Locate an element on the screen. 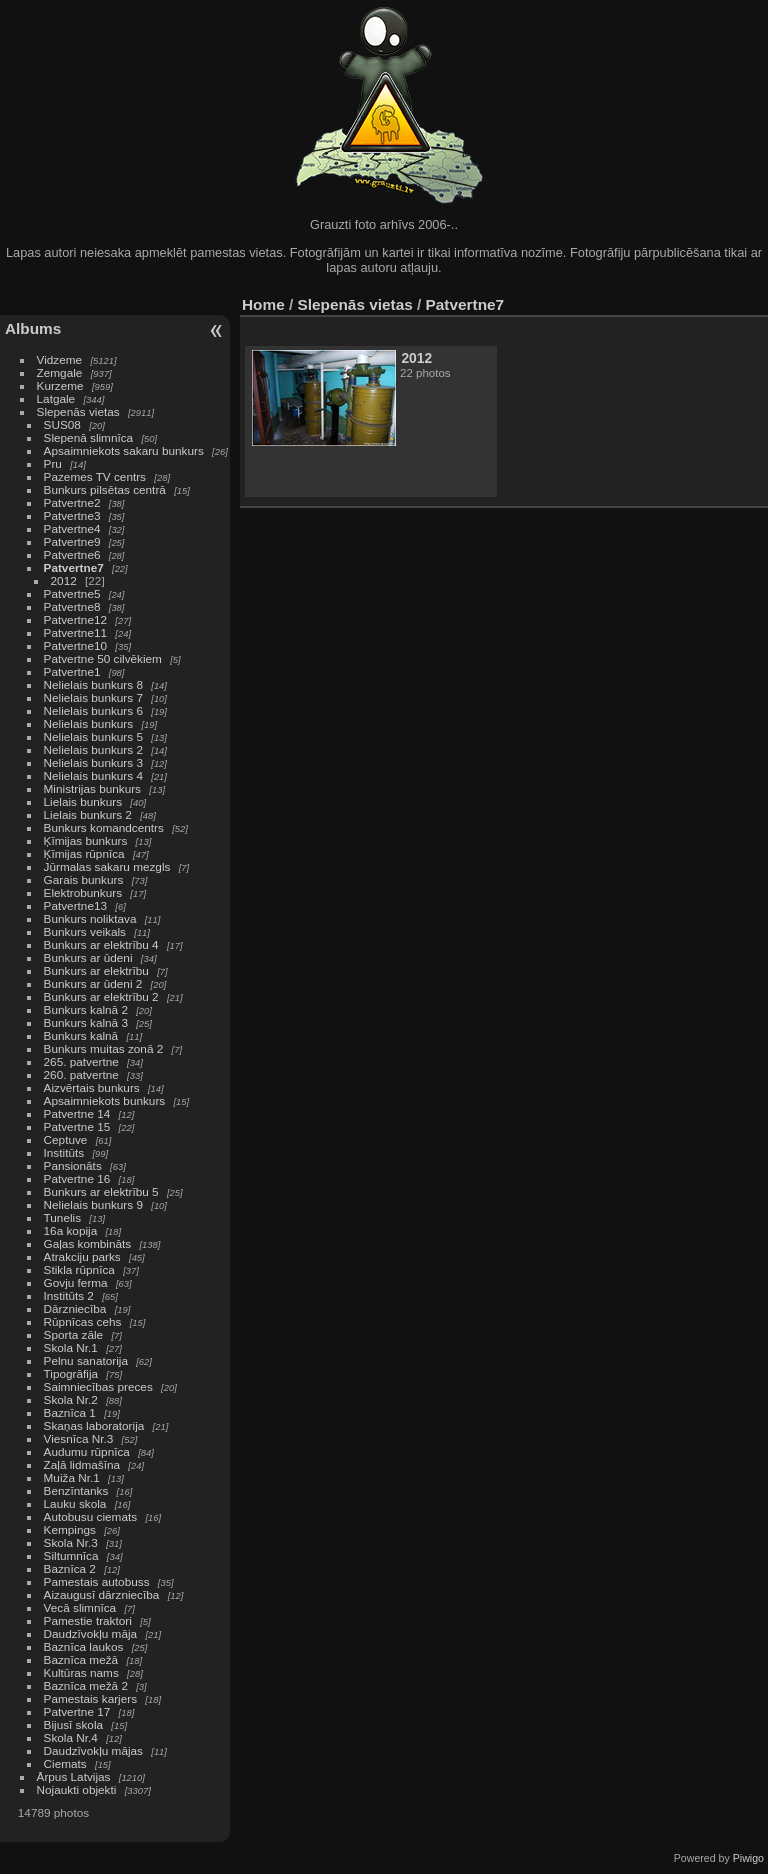 The height and width of the screenshot is (1874, 768). Daudzīvokļu māja is located at coordinates (91, 1633).